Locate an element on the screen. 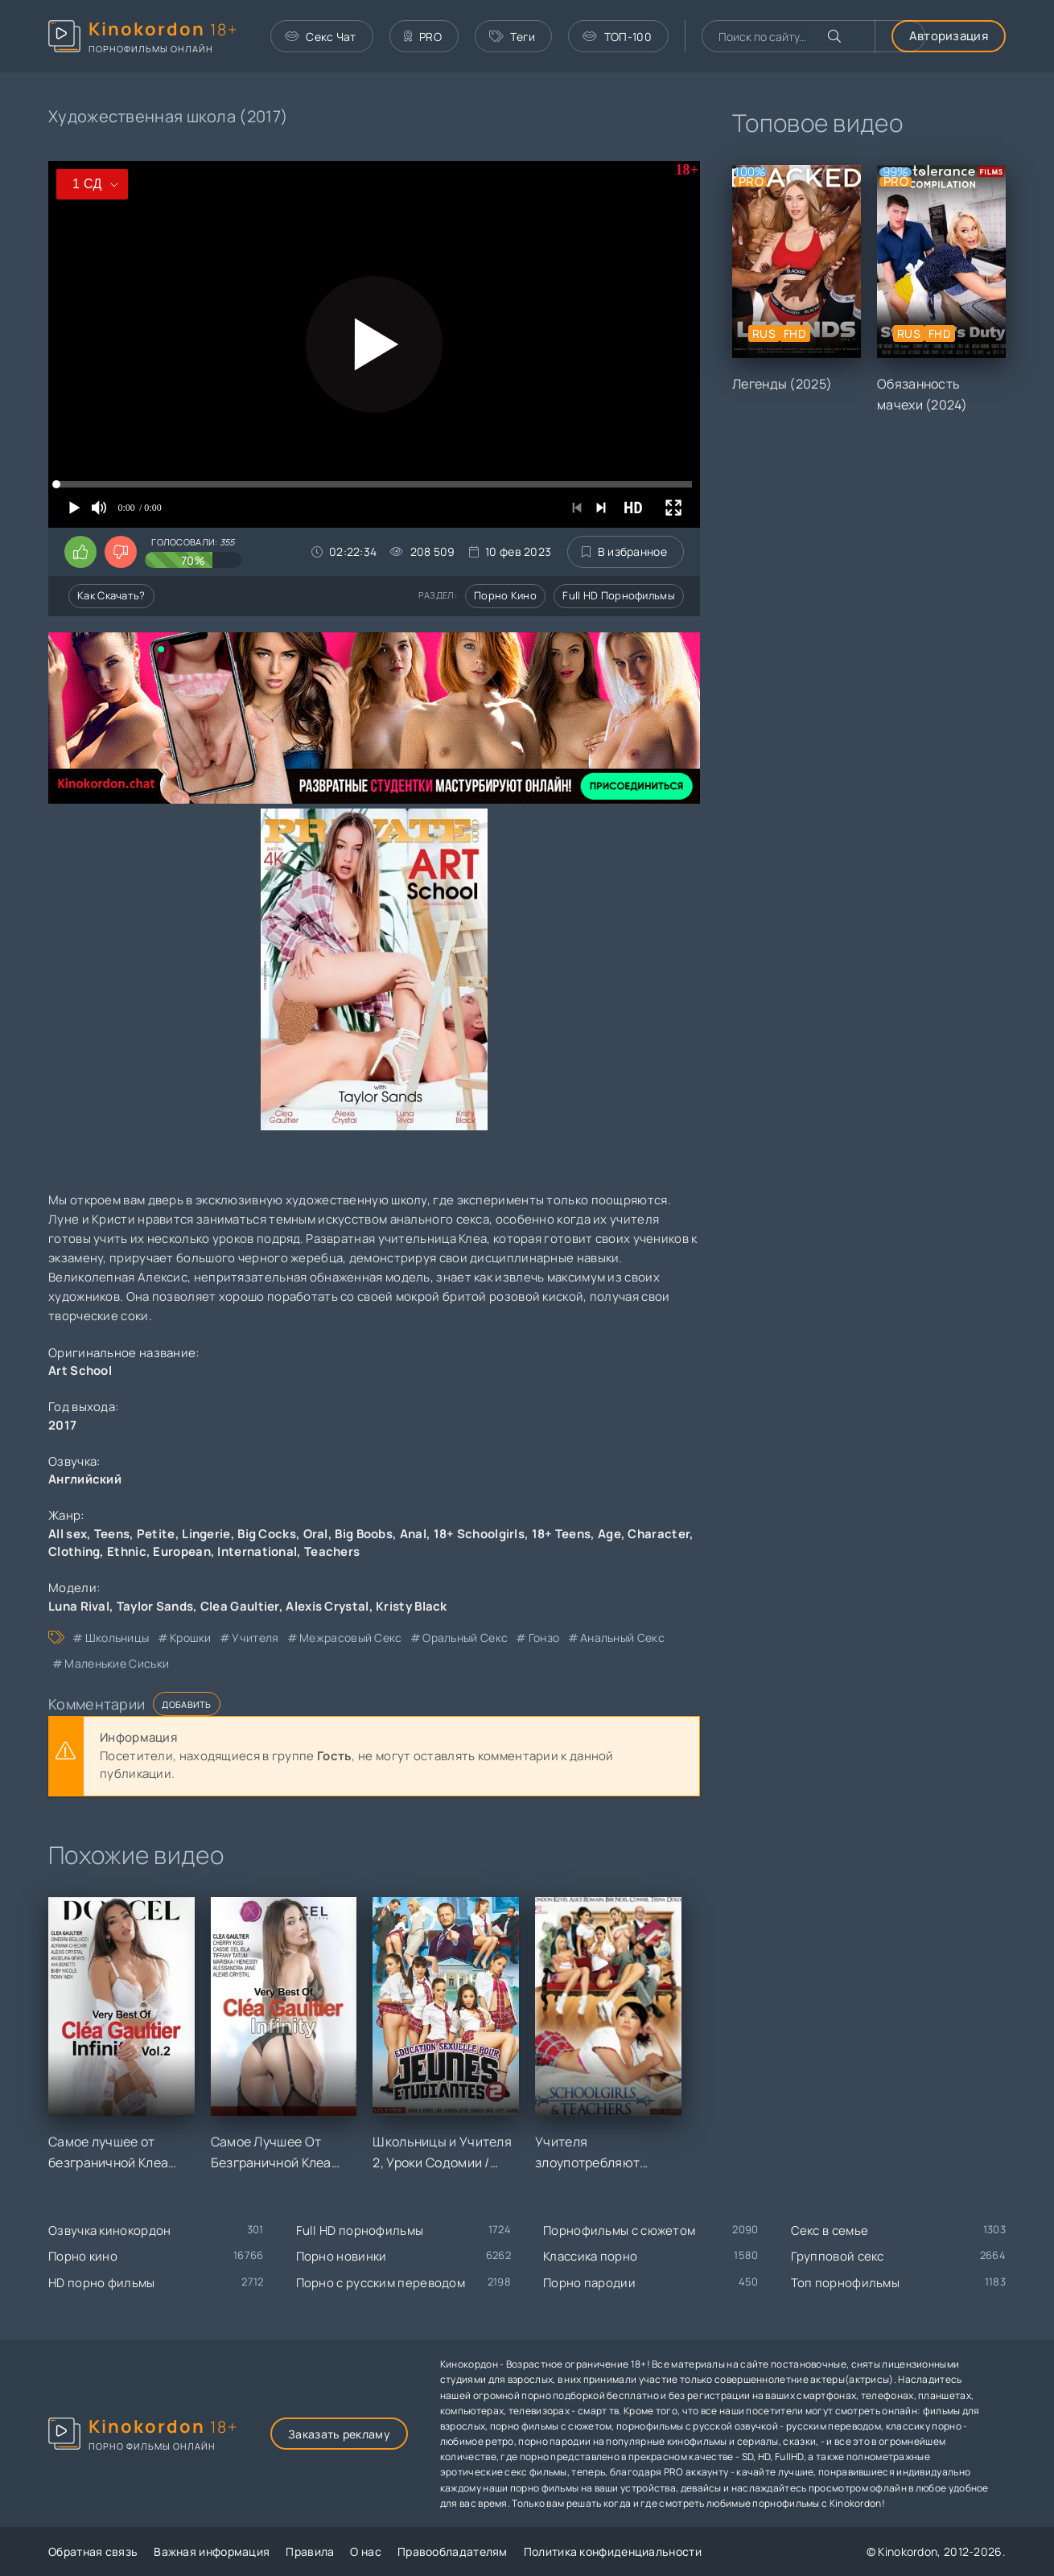  Teens is located at coordinates (112, 1533).